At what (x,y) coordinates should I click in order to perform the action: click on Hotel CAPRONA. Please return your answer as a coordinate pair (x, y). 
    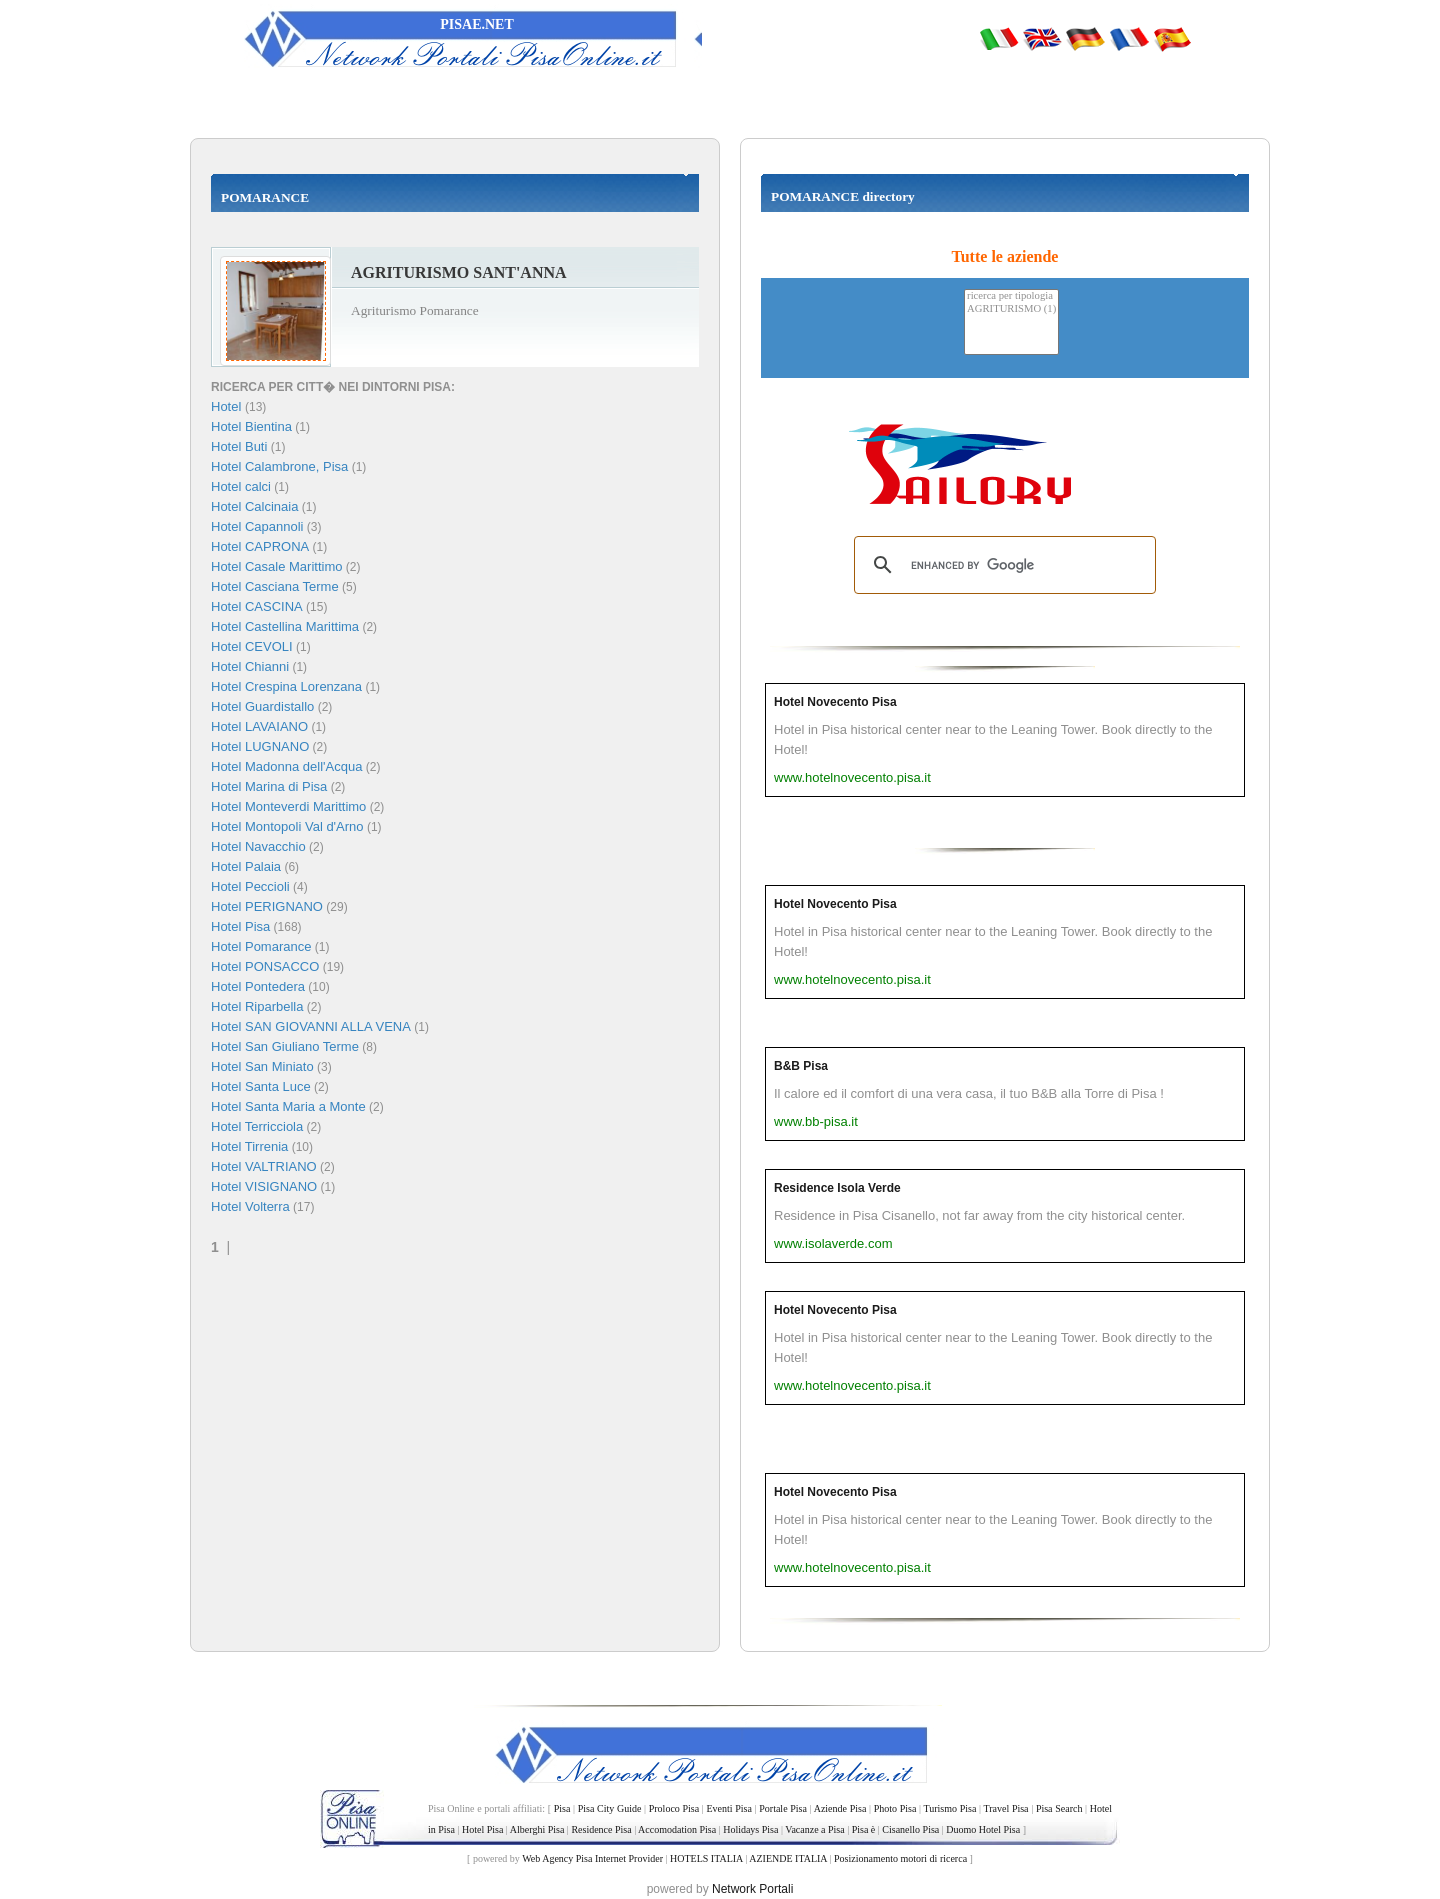
    Looking at the image, I should click on (260, 546).